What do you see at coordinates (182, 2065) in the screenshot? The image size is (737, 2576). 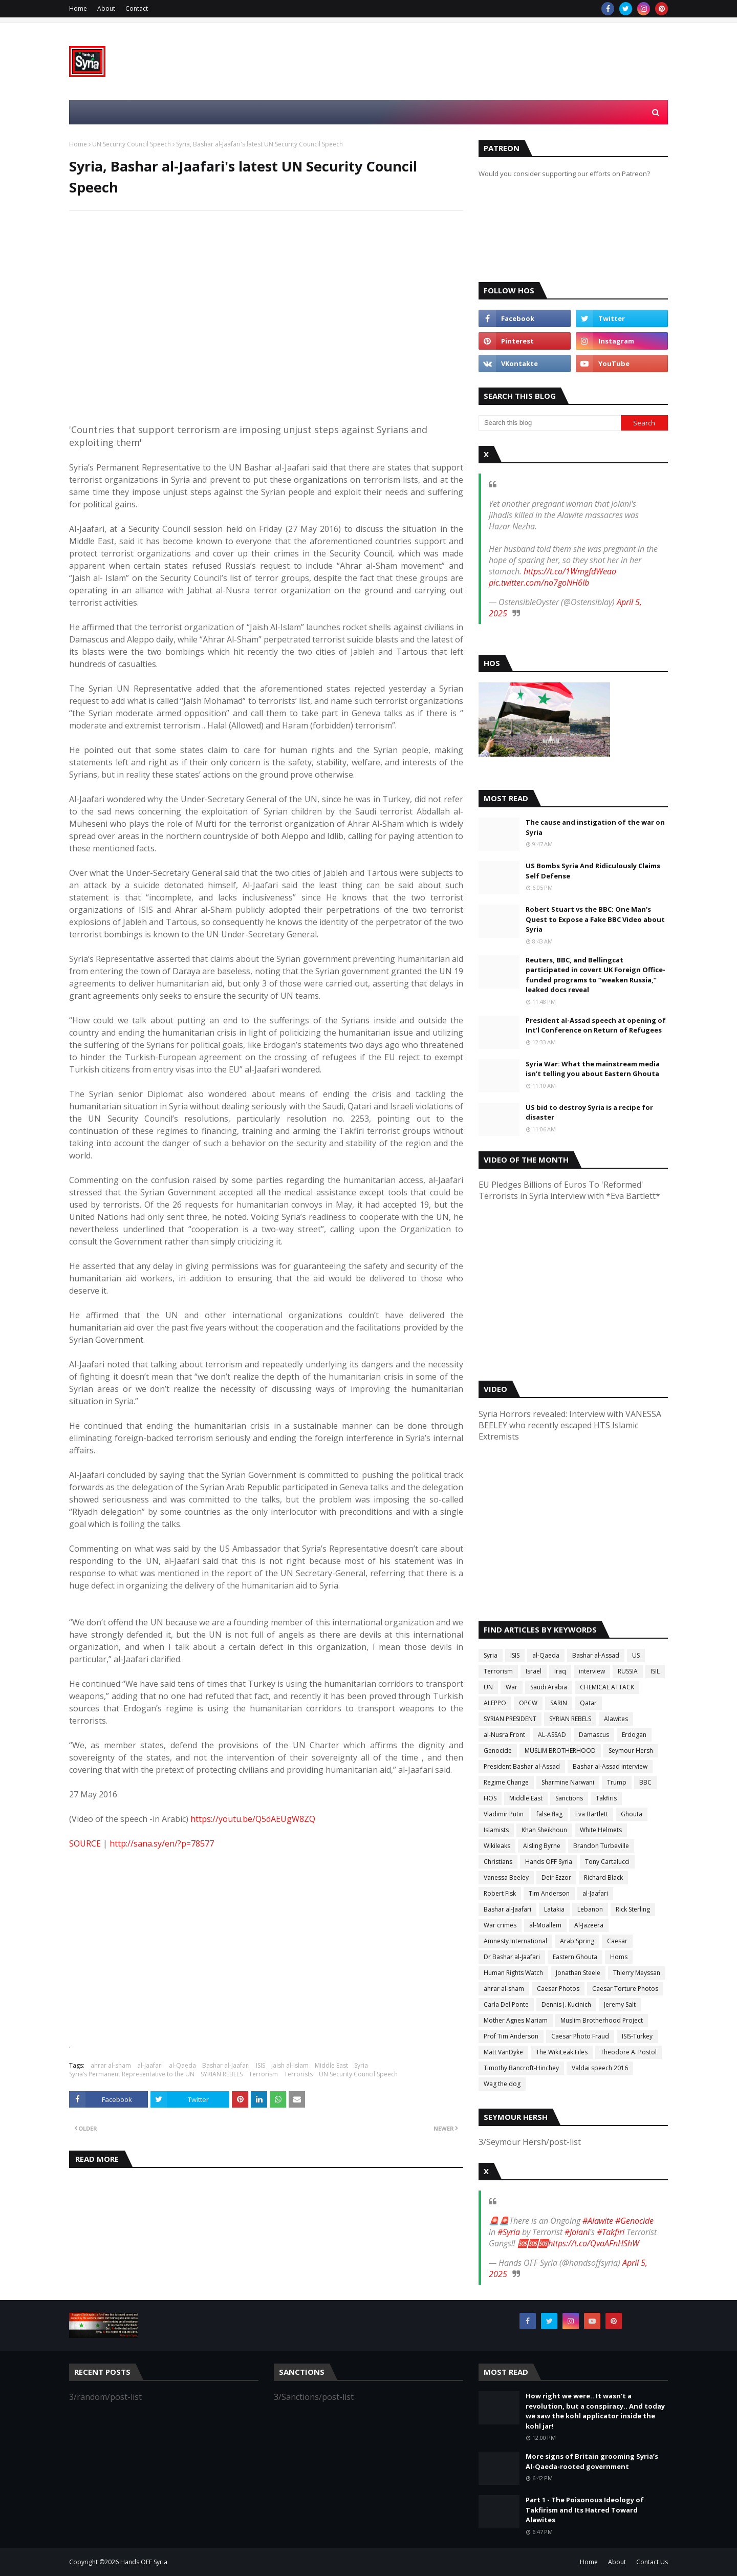 I see `al-Qaeda` at bounding box center [182, 2065].